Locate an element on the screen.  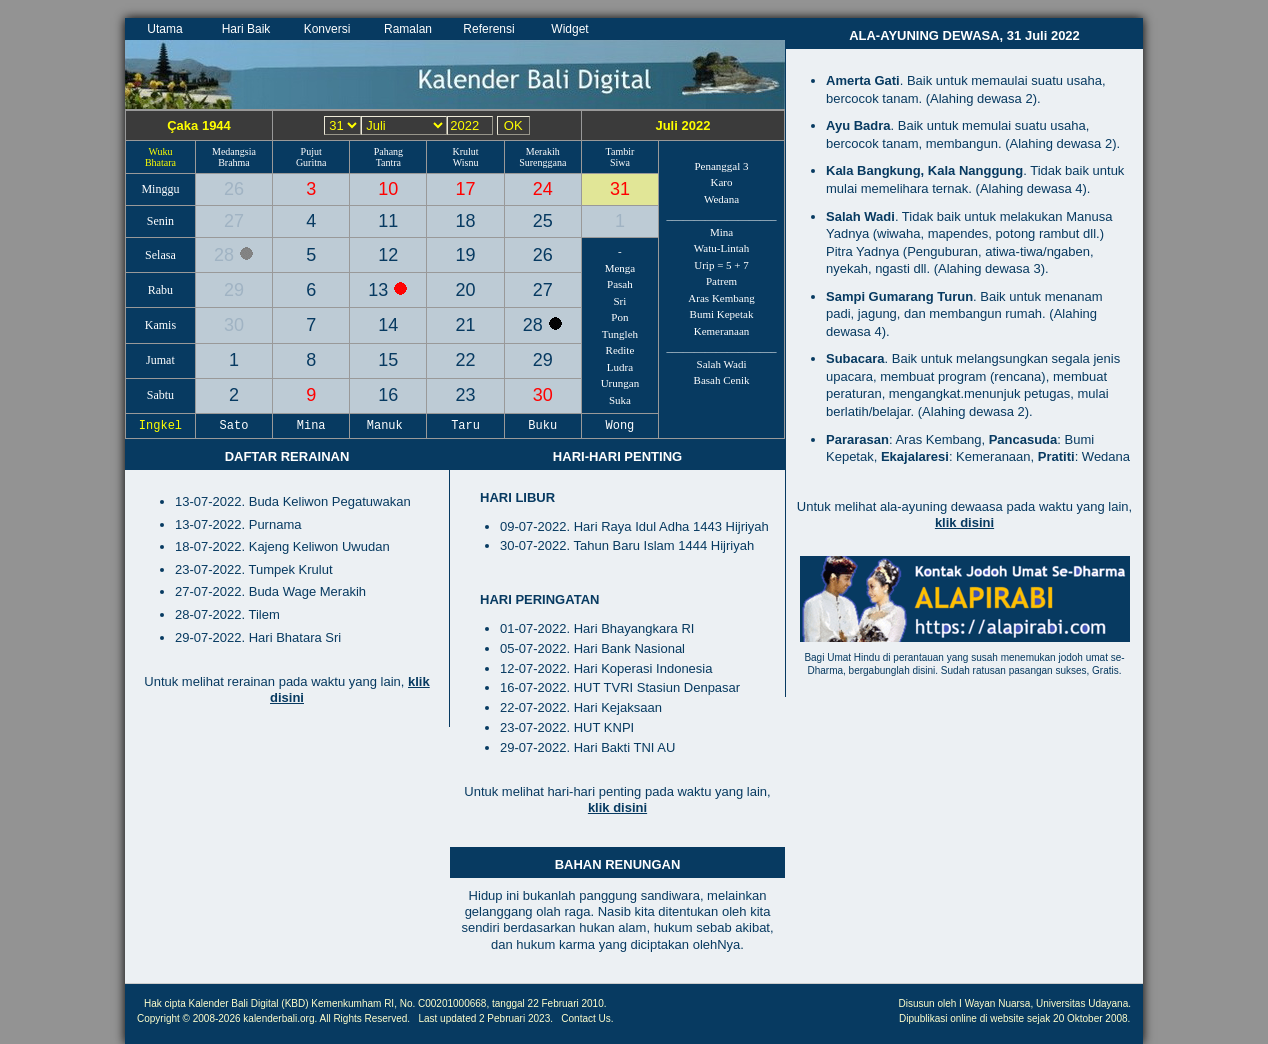
Urip = 5 + 7 is located at coordinates (721, 265).